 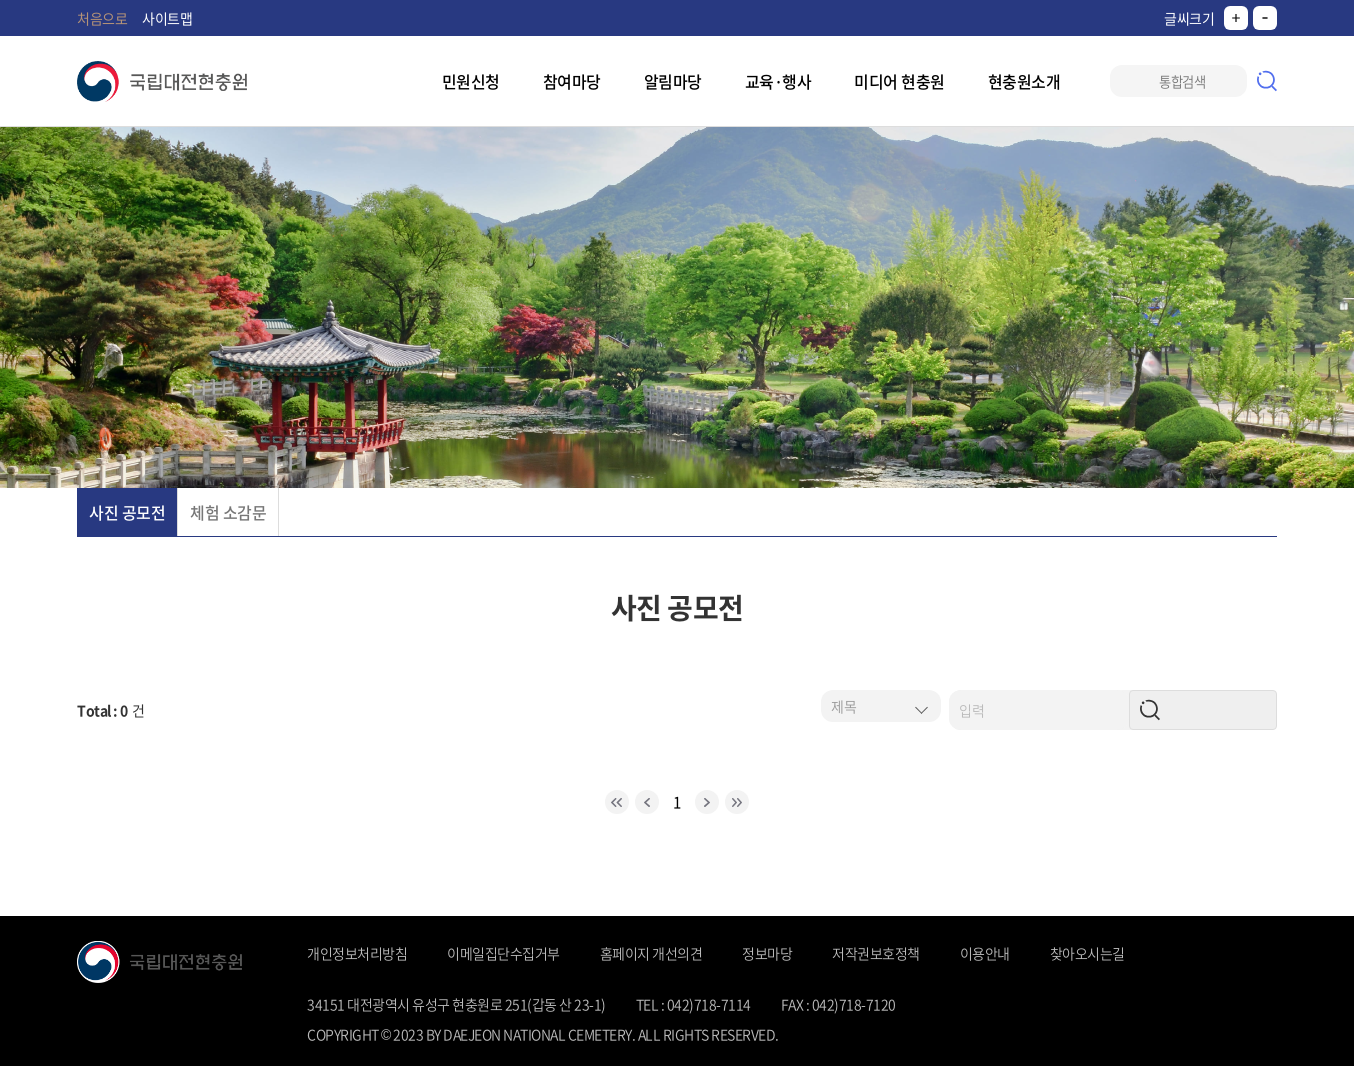 I want to click on 개인정보처리방침, so click(x=357, y=953).